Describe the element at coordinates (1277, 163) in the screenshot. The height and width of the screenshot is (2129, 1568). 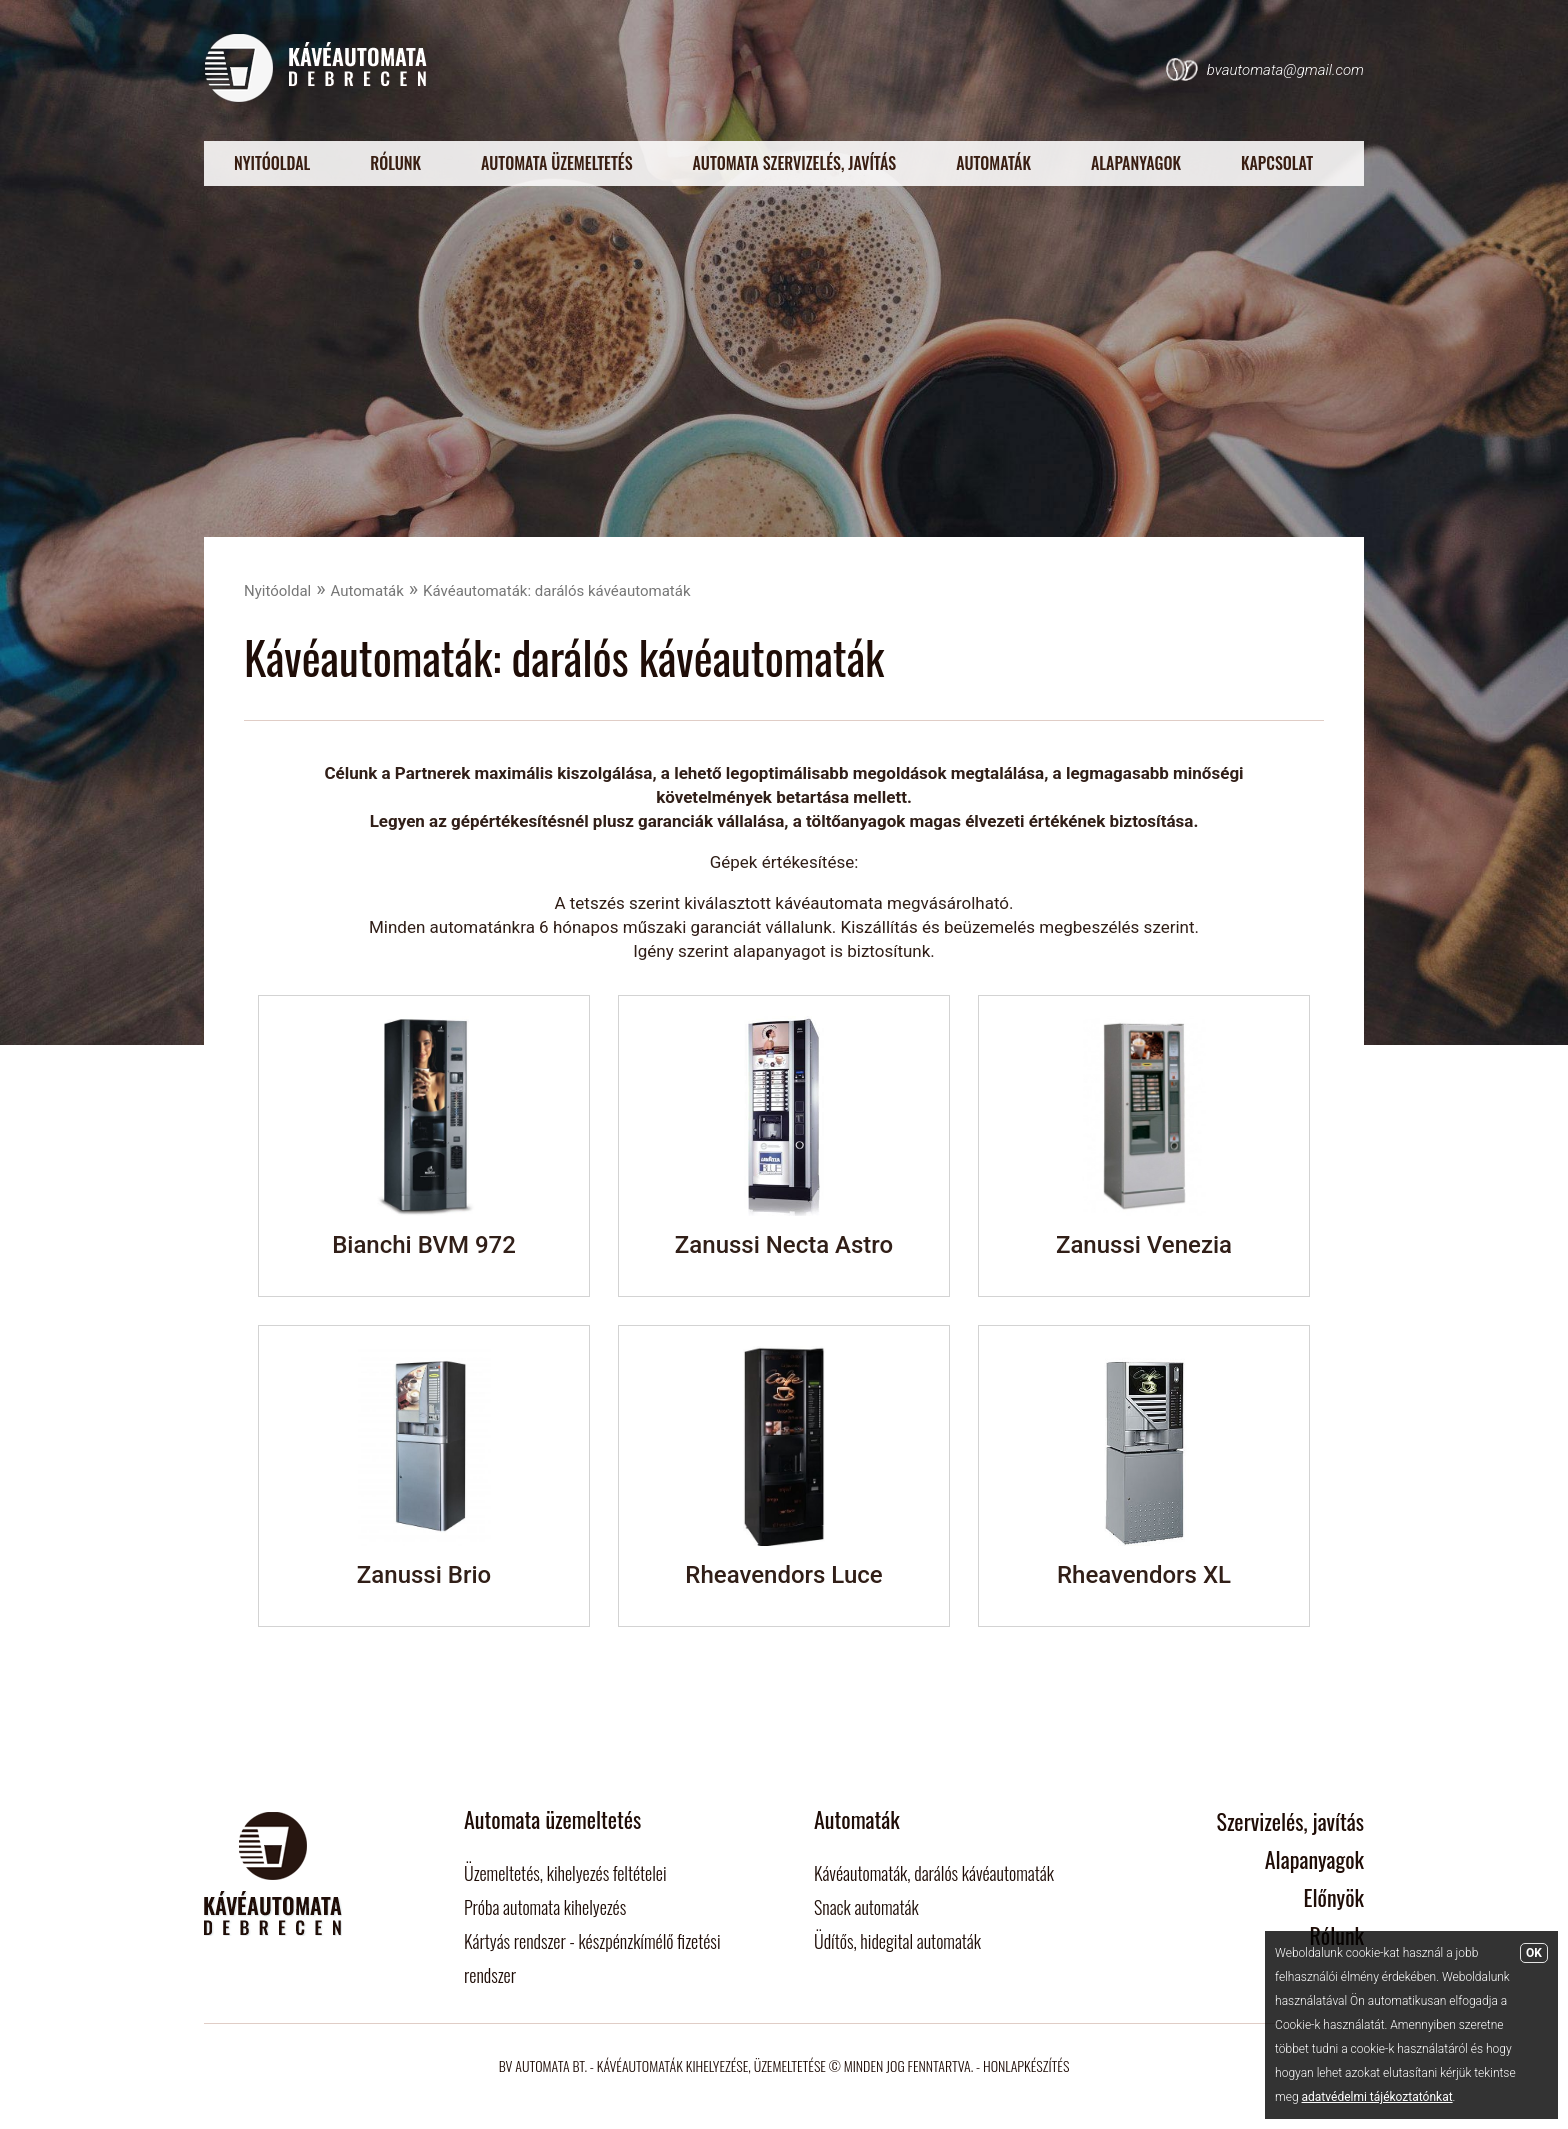
I see `Kapcsolat` at that location.